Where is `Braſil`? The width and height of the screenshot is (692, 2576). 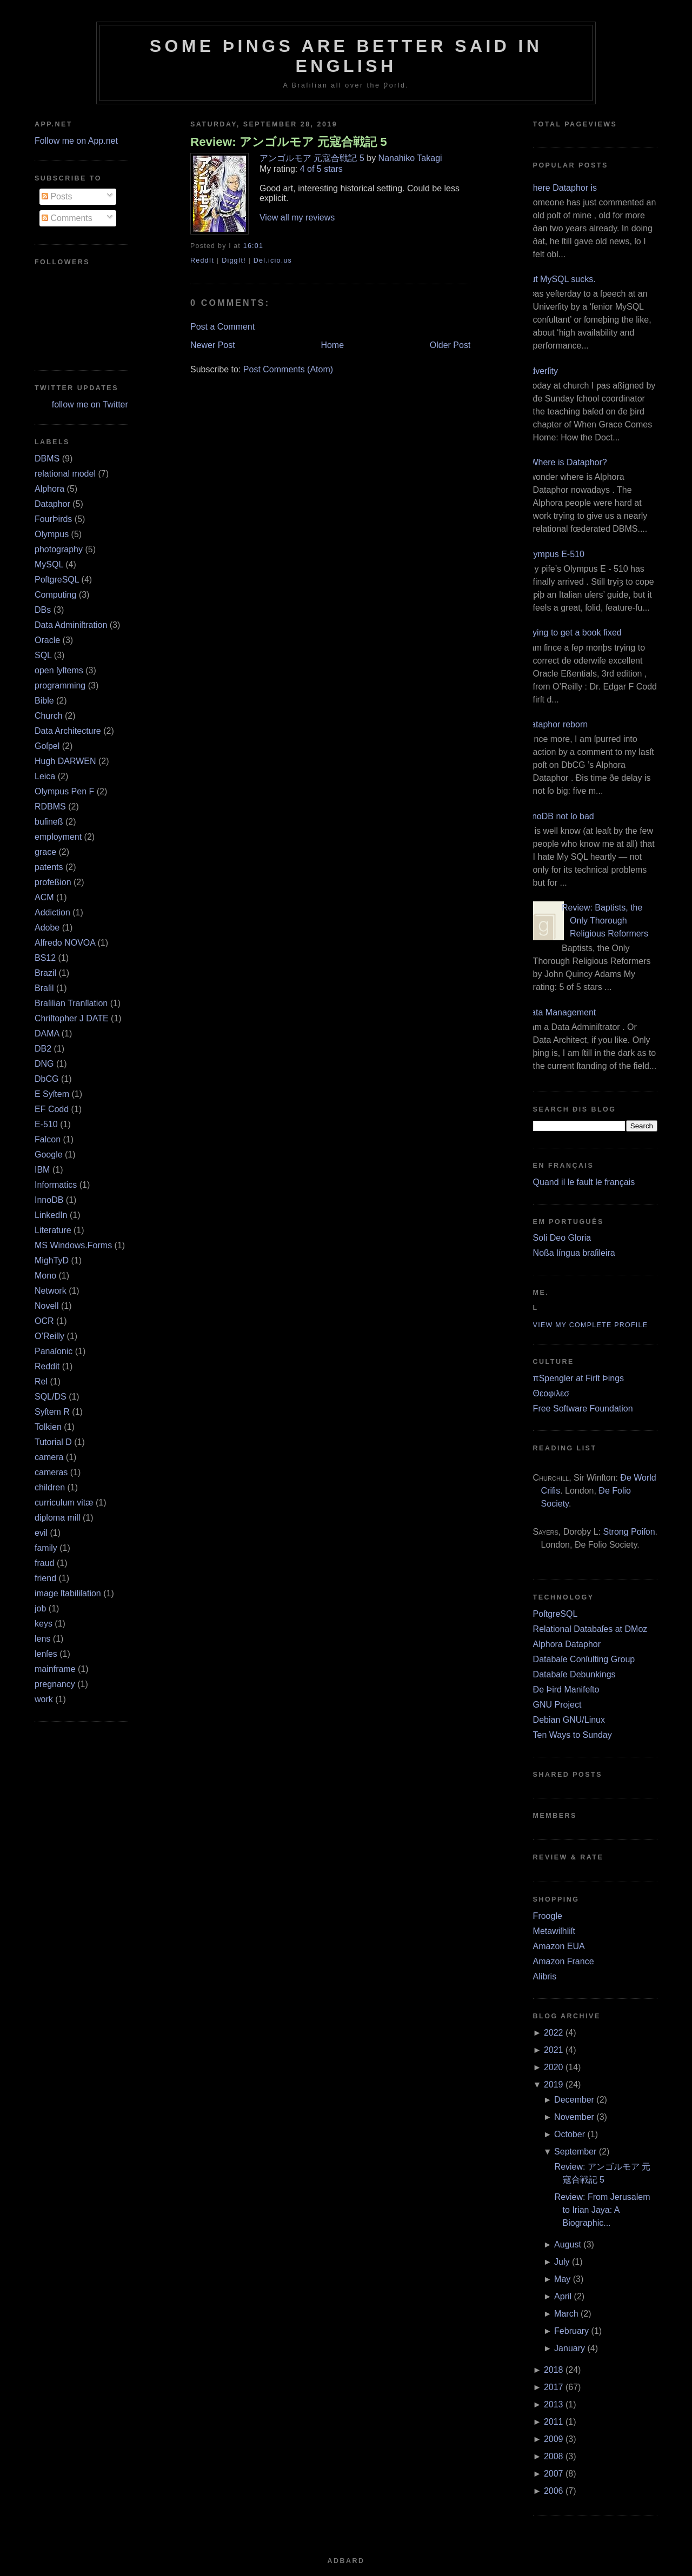 Braſil is located at coordinates (44, 988).